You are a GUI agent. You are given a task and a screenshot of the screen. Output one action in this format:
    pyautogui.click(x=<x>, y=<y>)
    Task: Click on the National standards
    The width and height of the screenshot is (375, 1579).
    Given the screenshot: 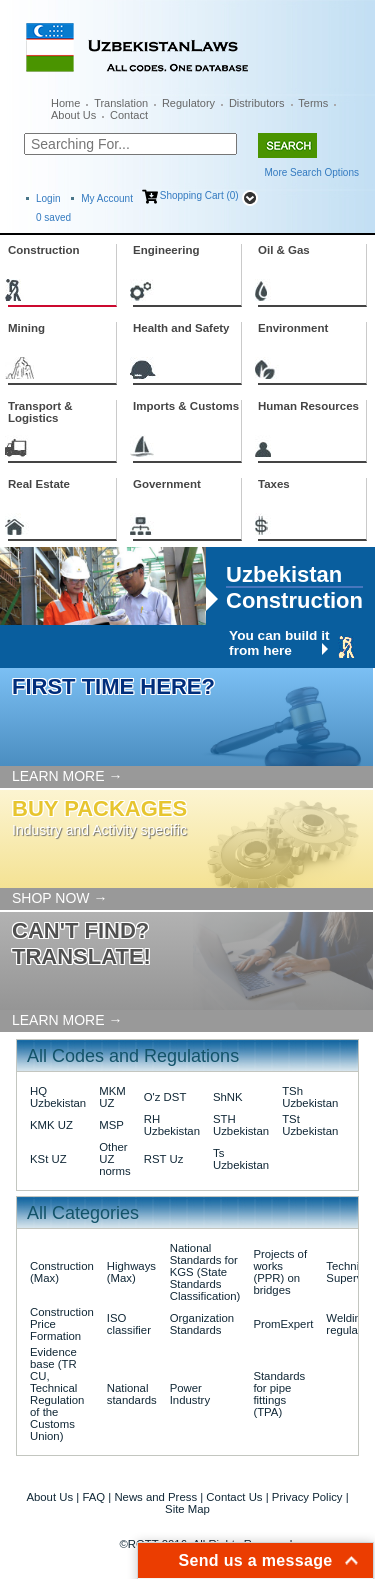 What is the action you would take?
    pyautogui.click(x=132, y=1394)
    